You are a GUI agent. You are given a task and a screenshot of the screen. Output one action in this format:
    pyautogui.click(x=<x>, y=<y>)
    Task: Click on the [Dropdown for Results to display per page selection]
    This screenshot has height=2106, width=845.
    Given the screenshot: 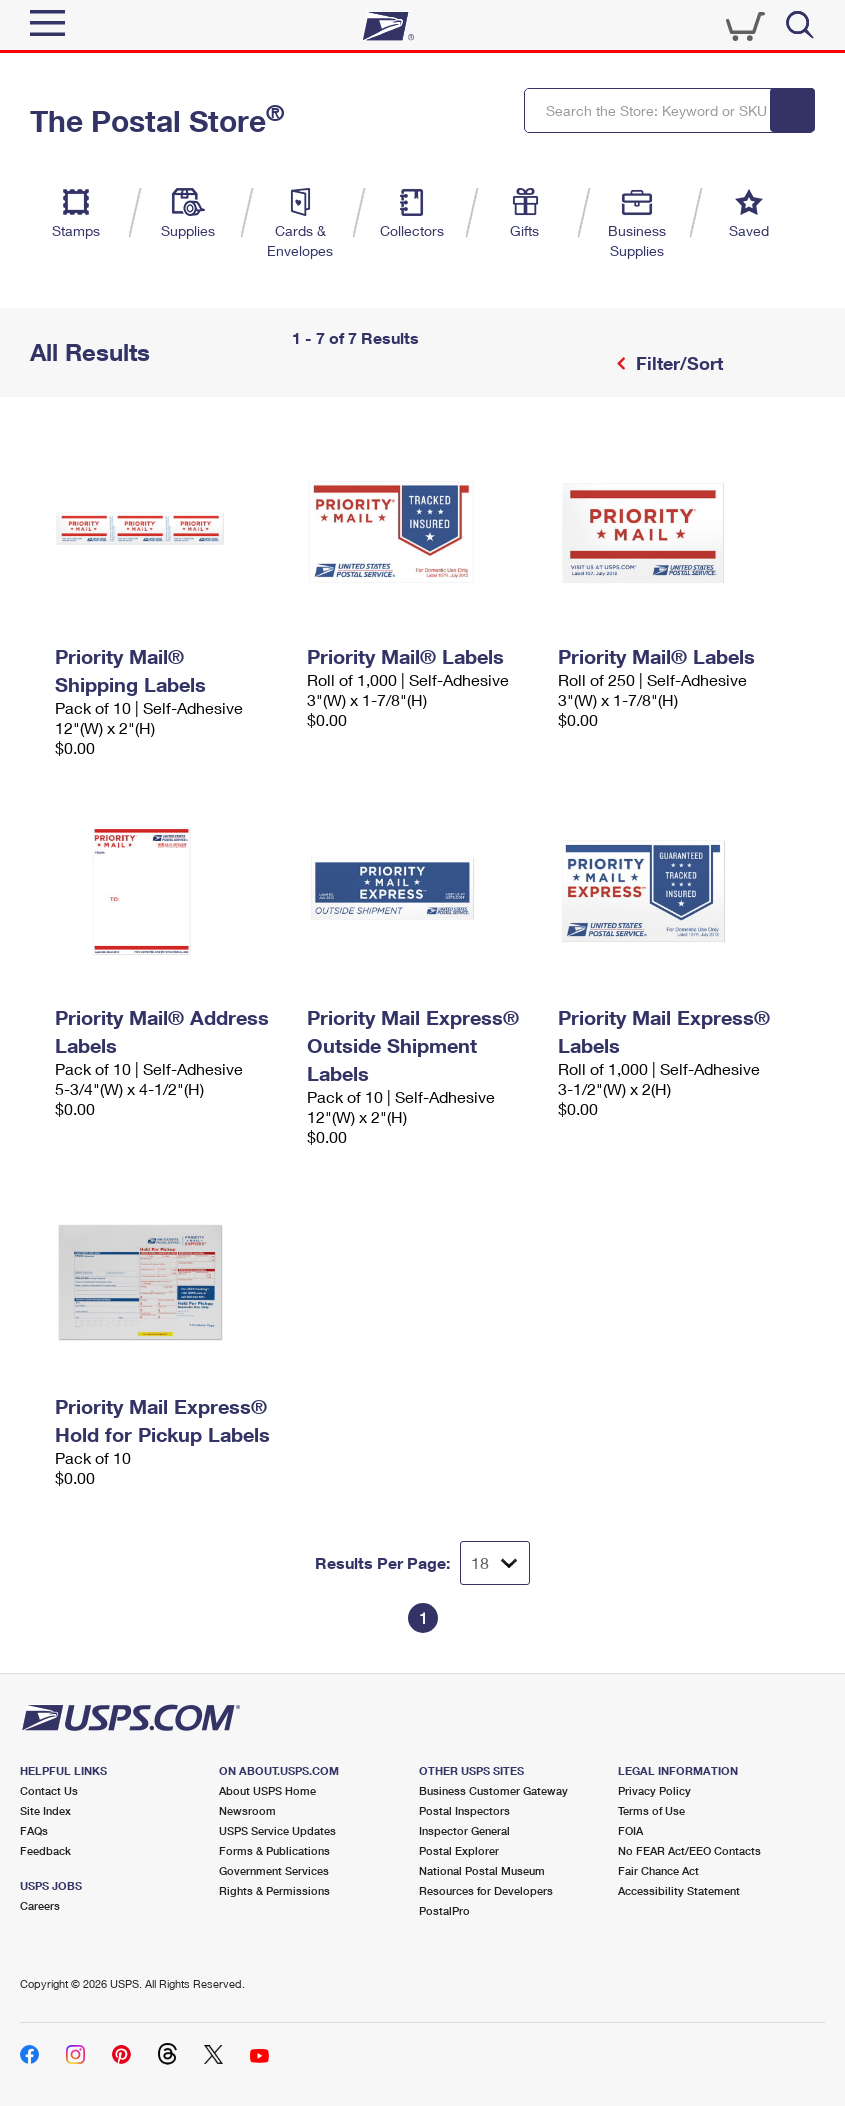 What is the action you would take?
    pyautogui.click(x=495, y=1563)
    